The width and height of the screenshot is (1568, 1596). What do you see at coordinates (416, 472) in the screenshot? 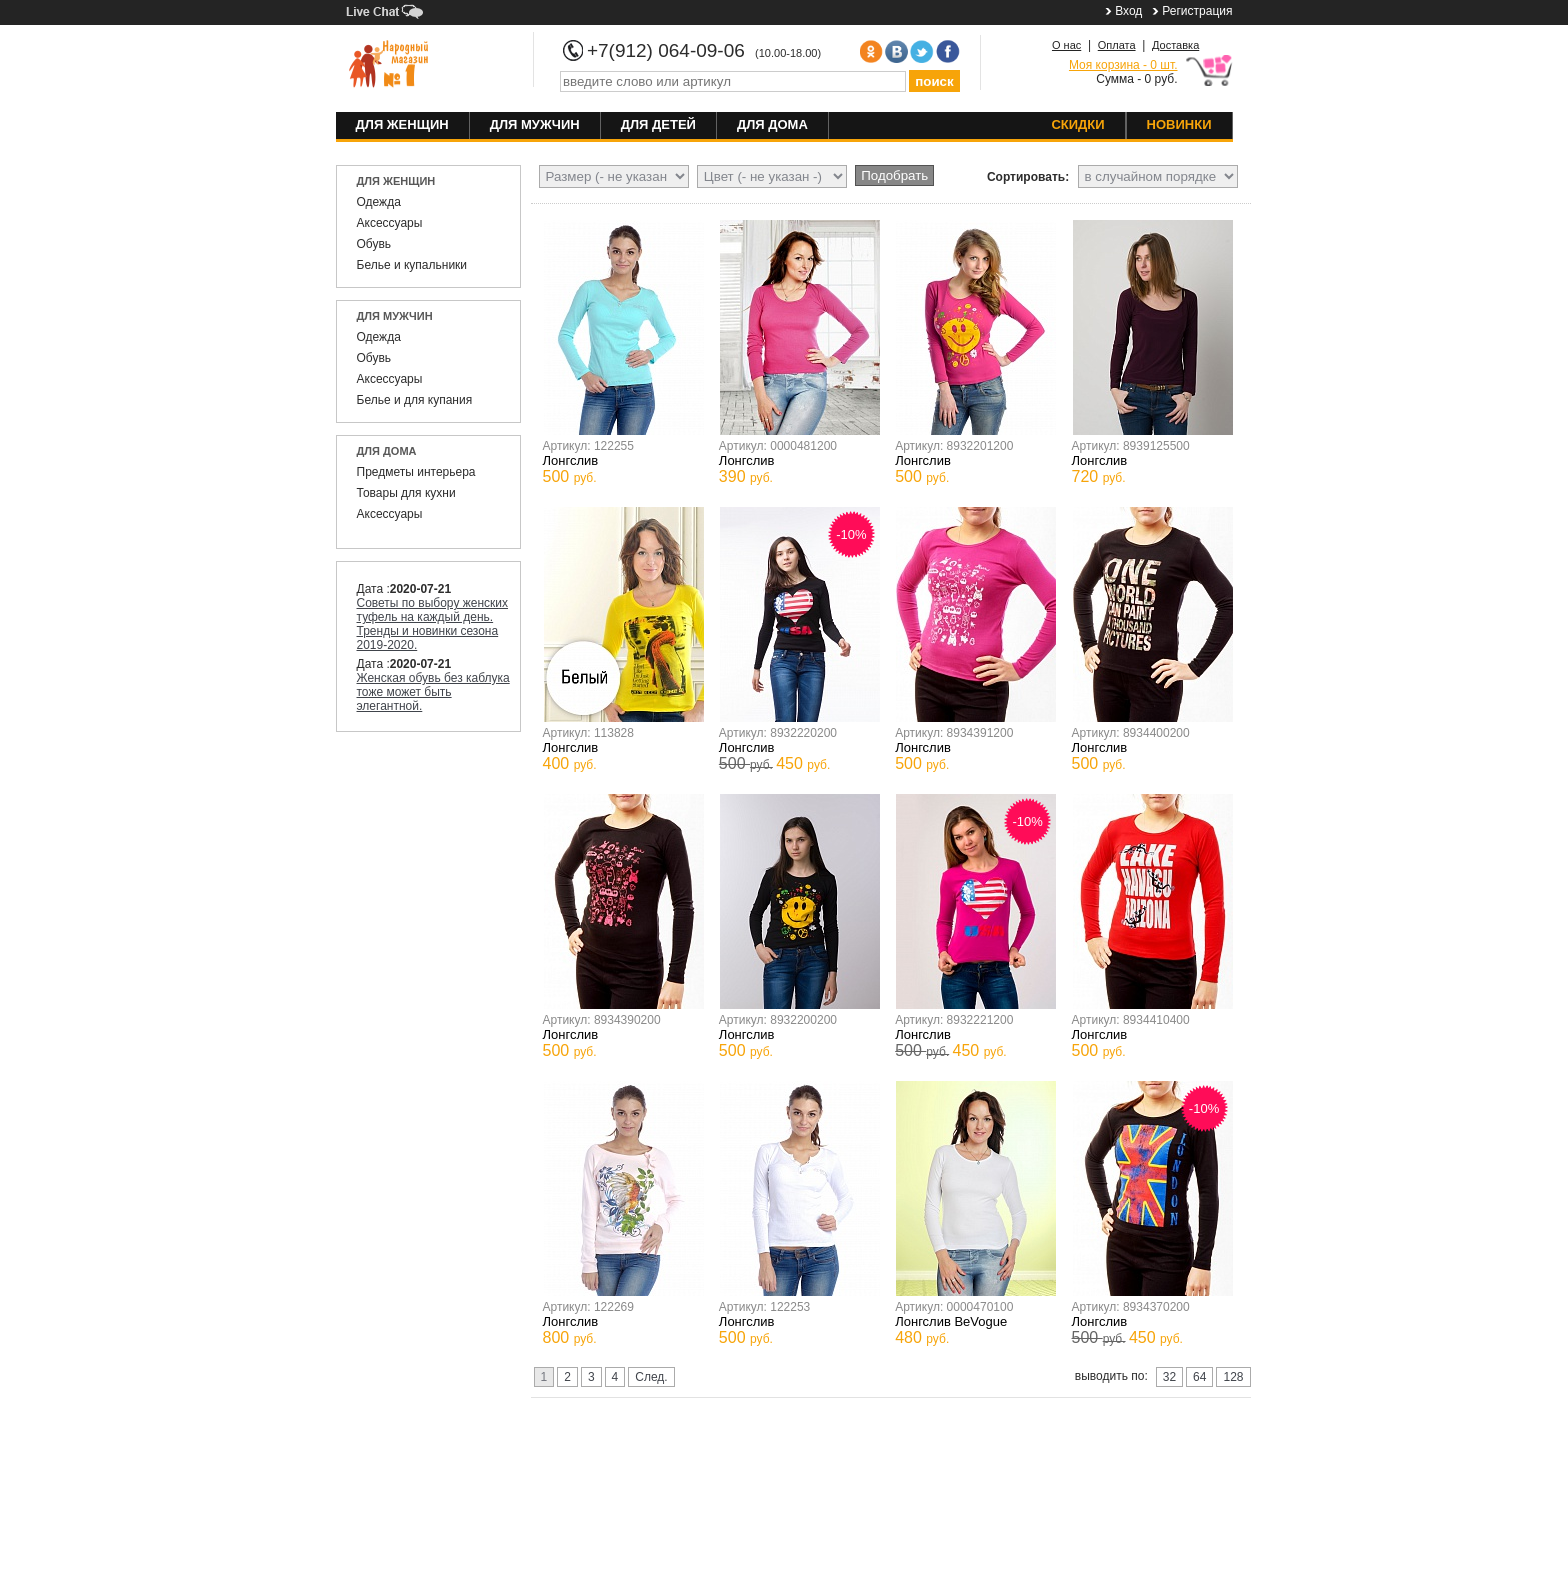
I see `Предметы интерьера` at bounding box center [416, 472].